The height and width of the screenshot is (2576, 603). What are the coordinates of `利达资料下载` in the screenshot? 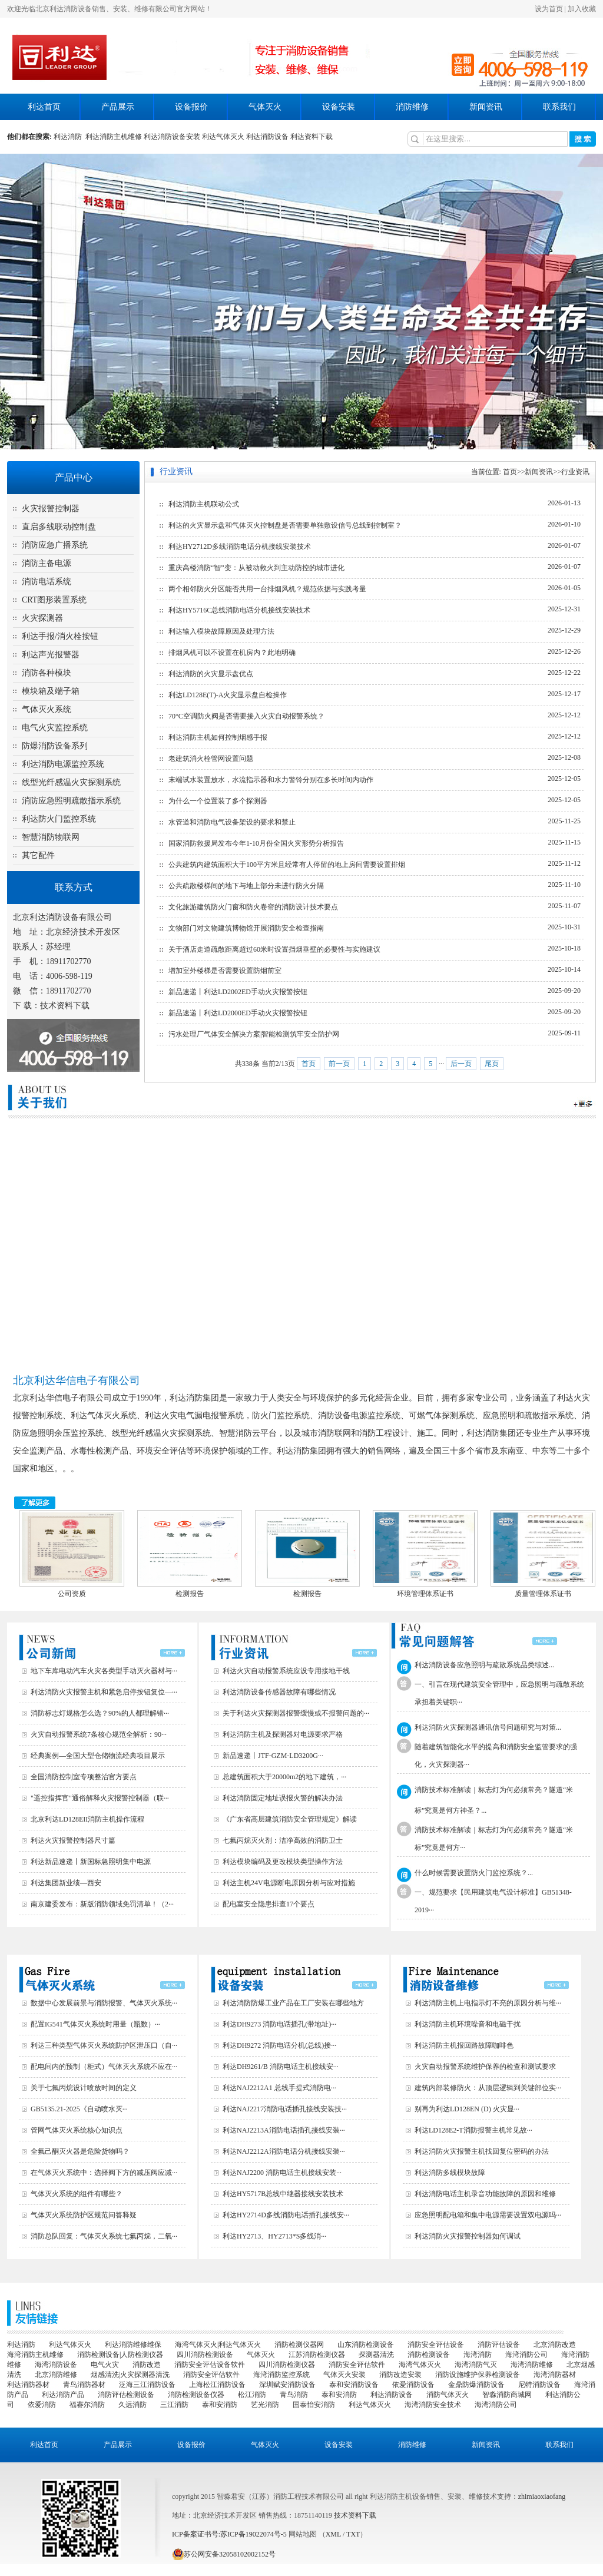 It's located at (311, 137).